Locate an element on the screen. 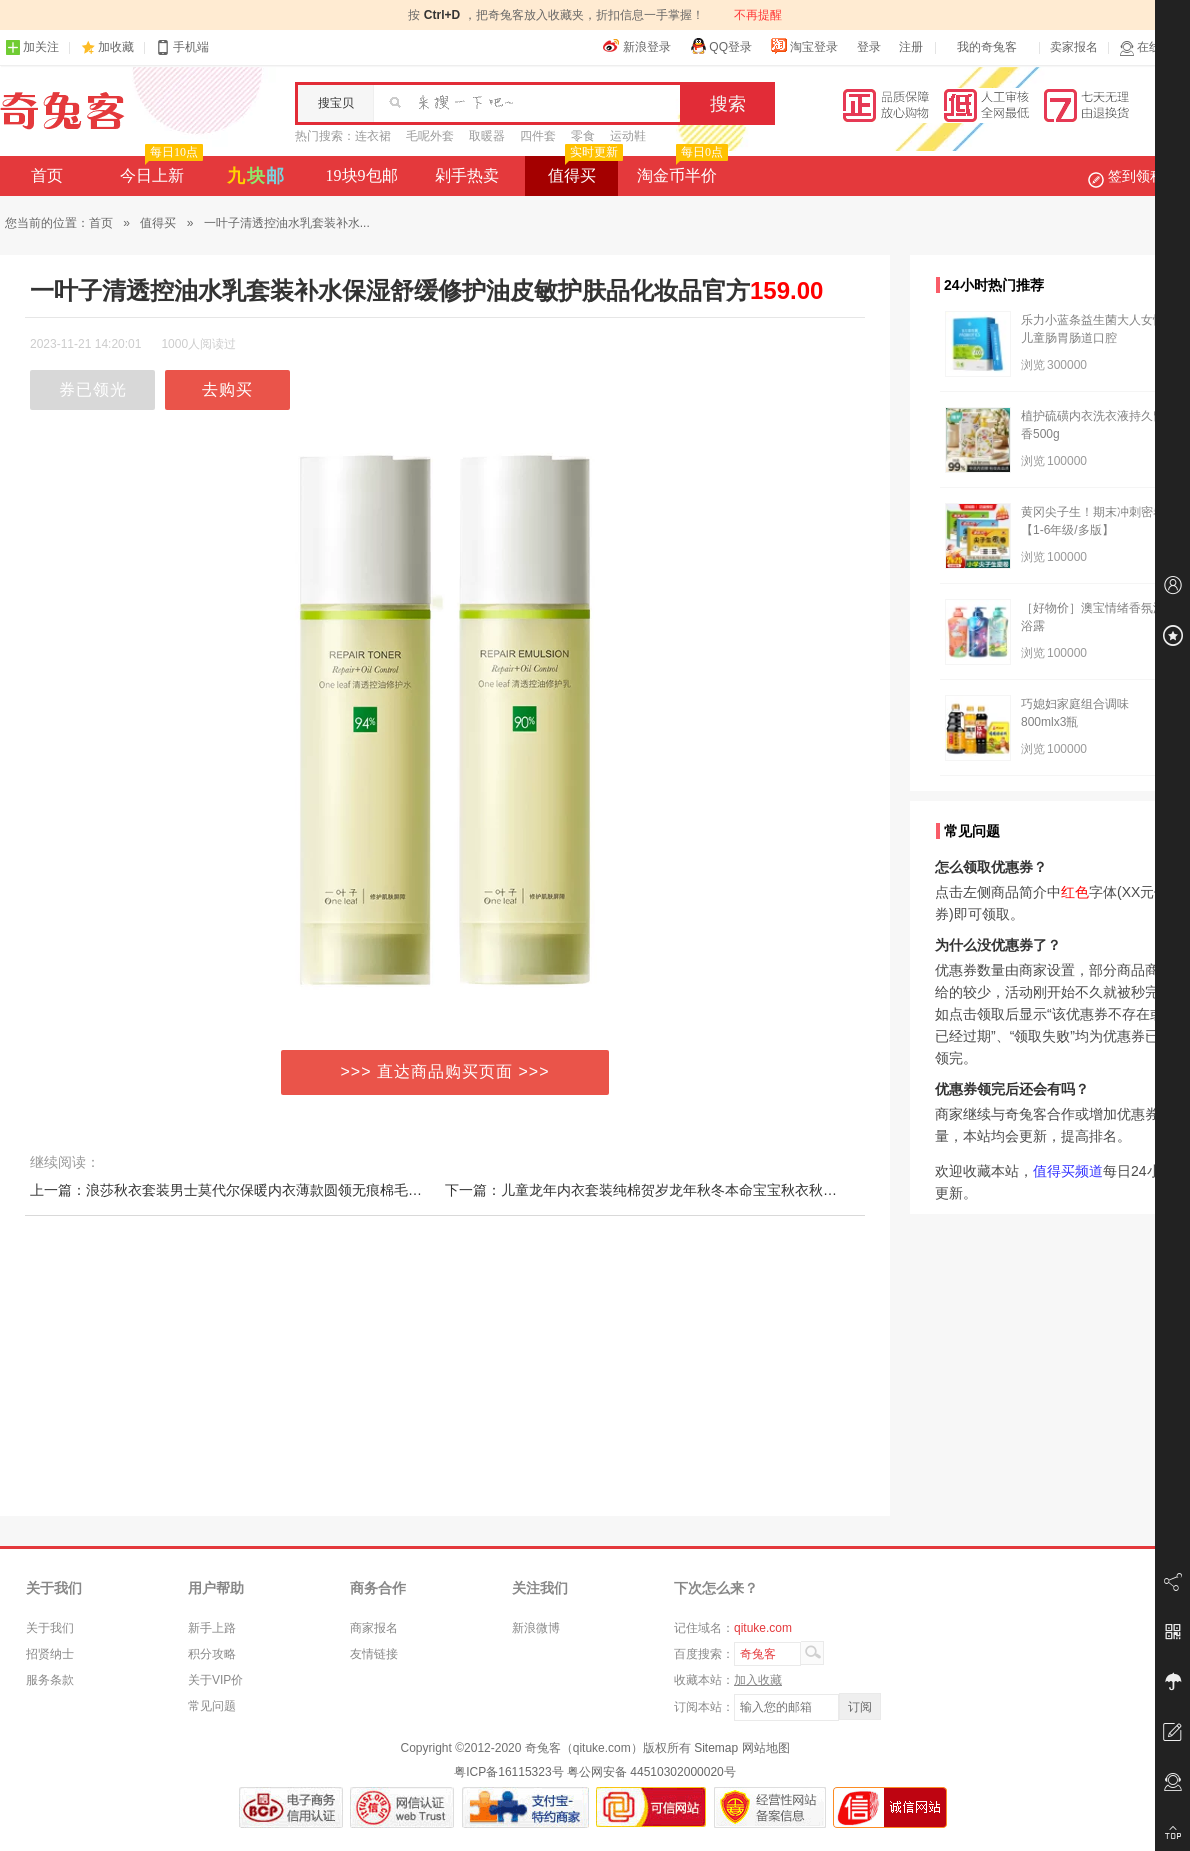 Image resolution: width=1190 pixels, height=1851 pixels. 连衣裙 is located at coordinates (373, 136).